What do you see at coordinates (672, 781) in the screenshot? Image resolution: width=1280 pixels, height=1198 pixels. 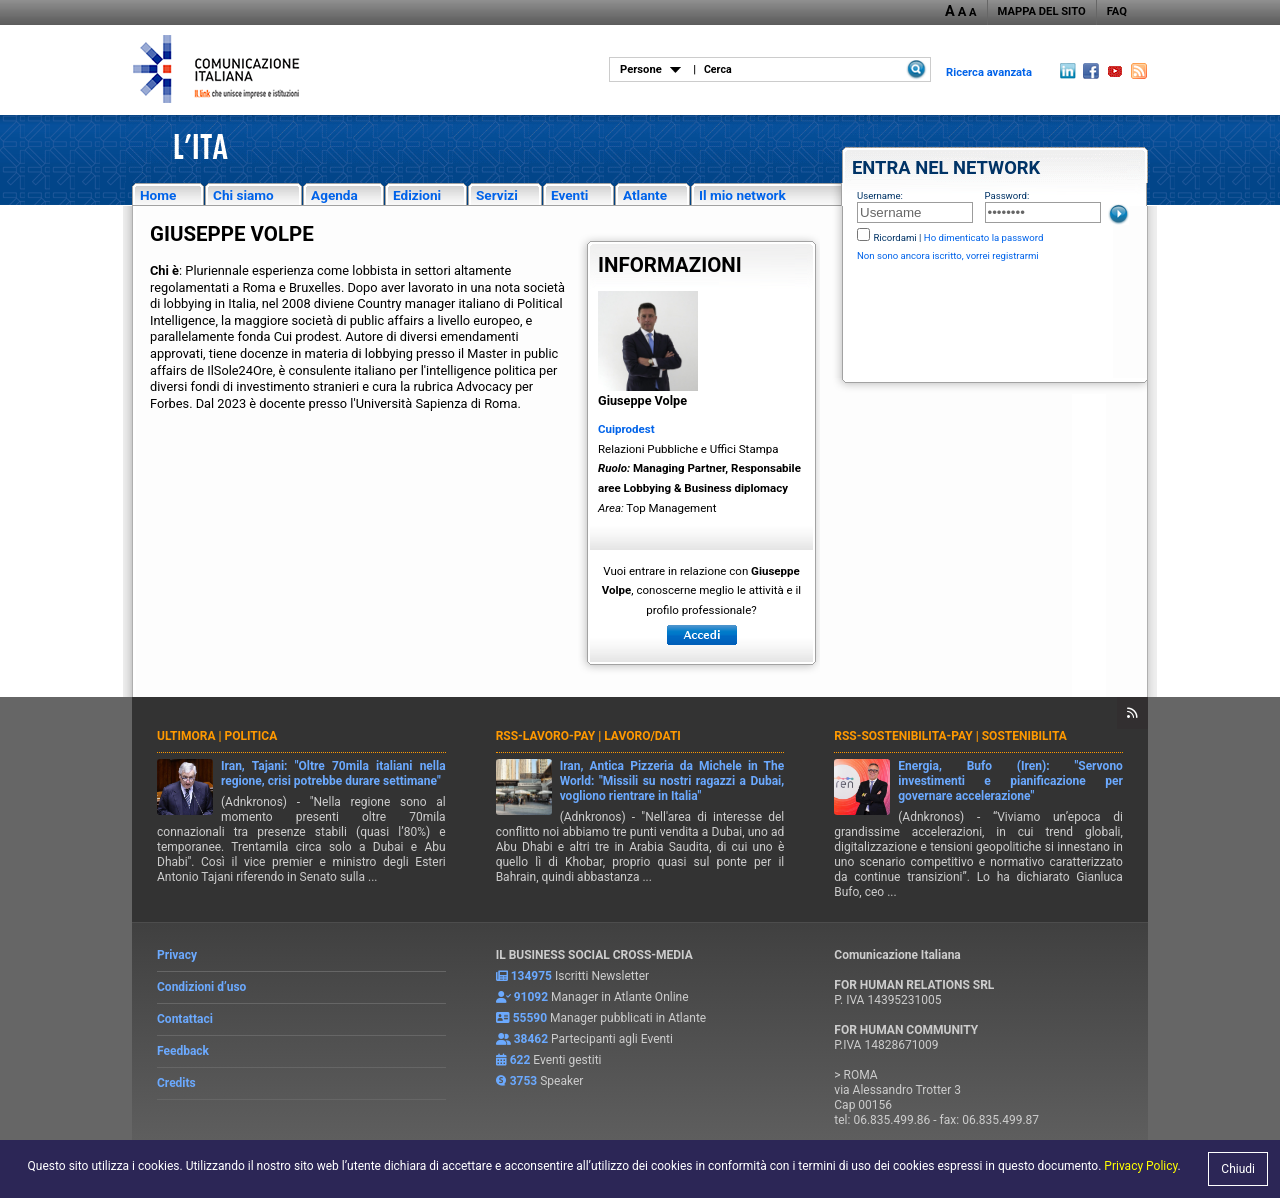 I see `Iran, Antica Pizzeria da Michele in The World: "Missili su nostri ragazzi a Dubai, vogliono rientrare in Italia"` at bounding box center [672, 781].